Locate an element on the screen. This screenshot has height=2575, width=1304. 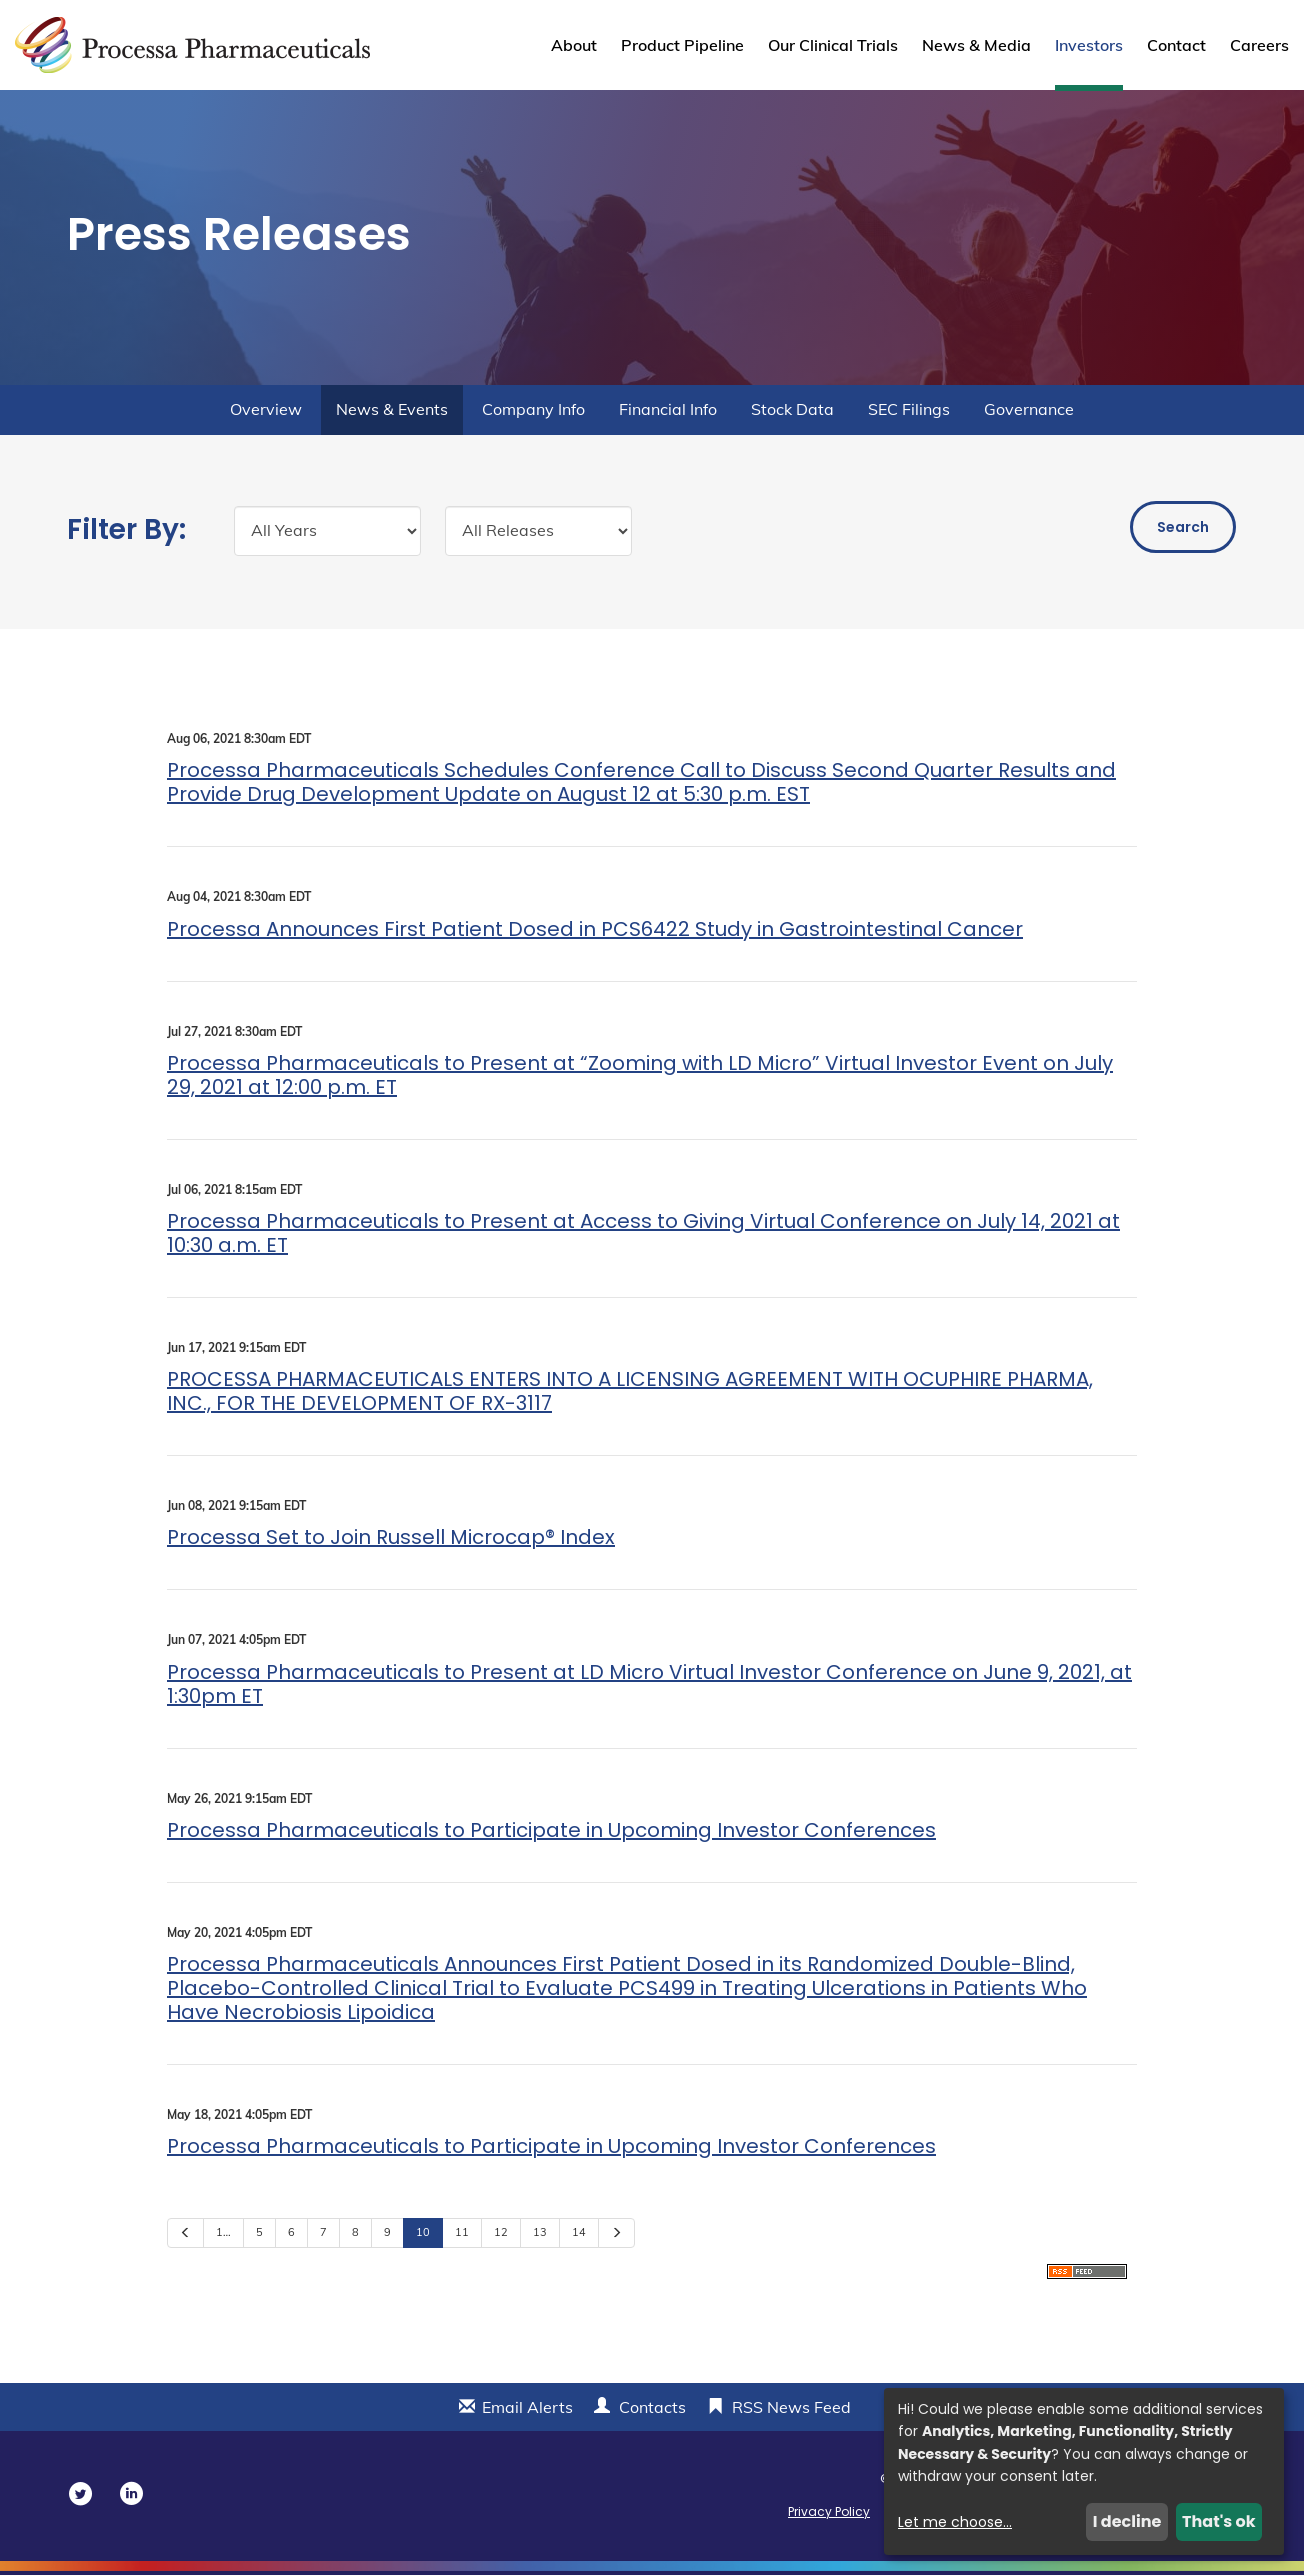
Let me choose... is located at coordinates (955, 2522).